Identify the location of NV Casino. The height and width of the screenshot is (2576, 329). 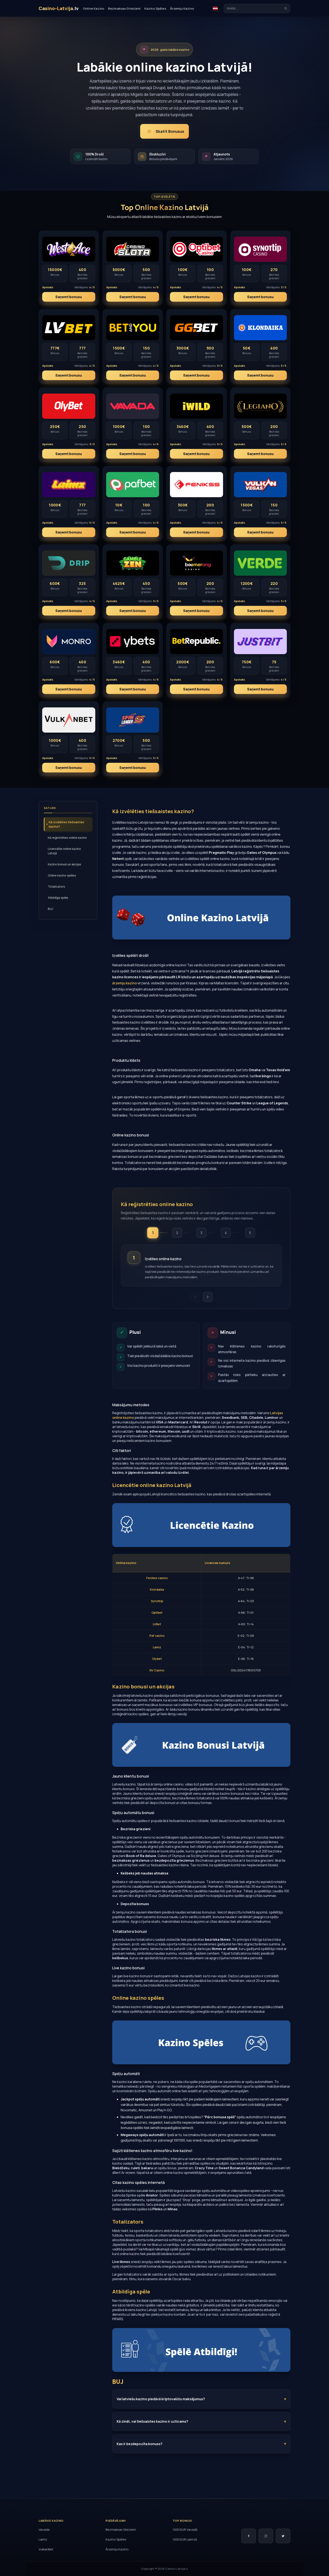
(156, 1670).